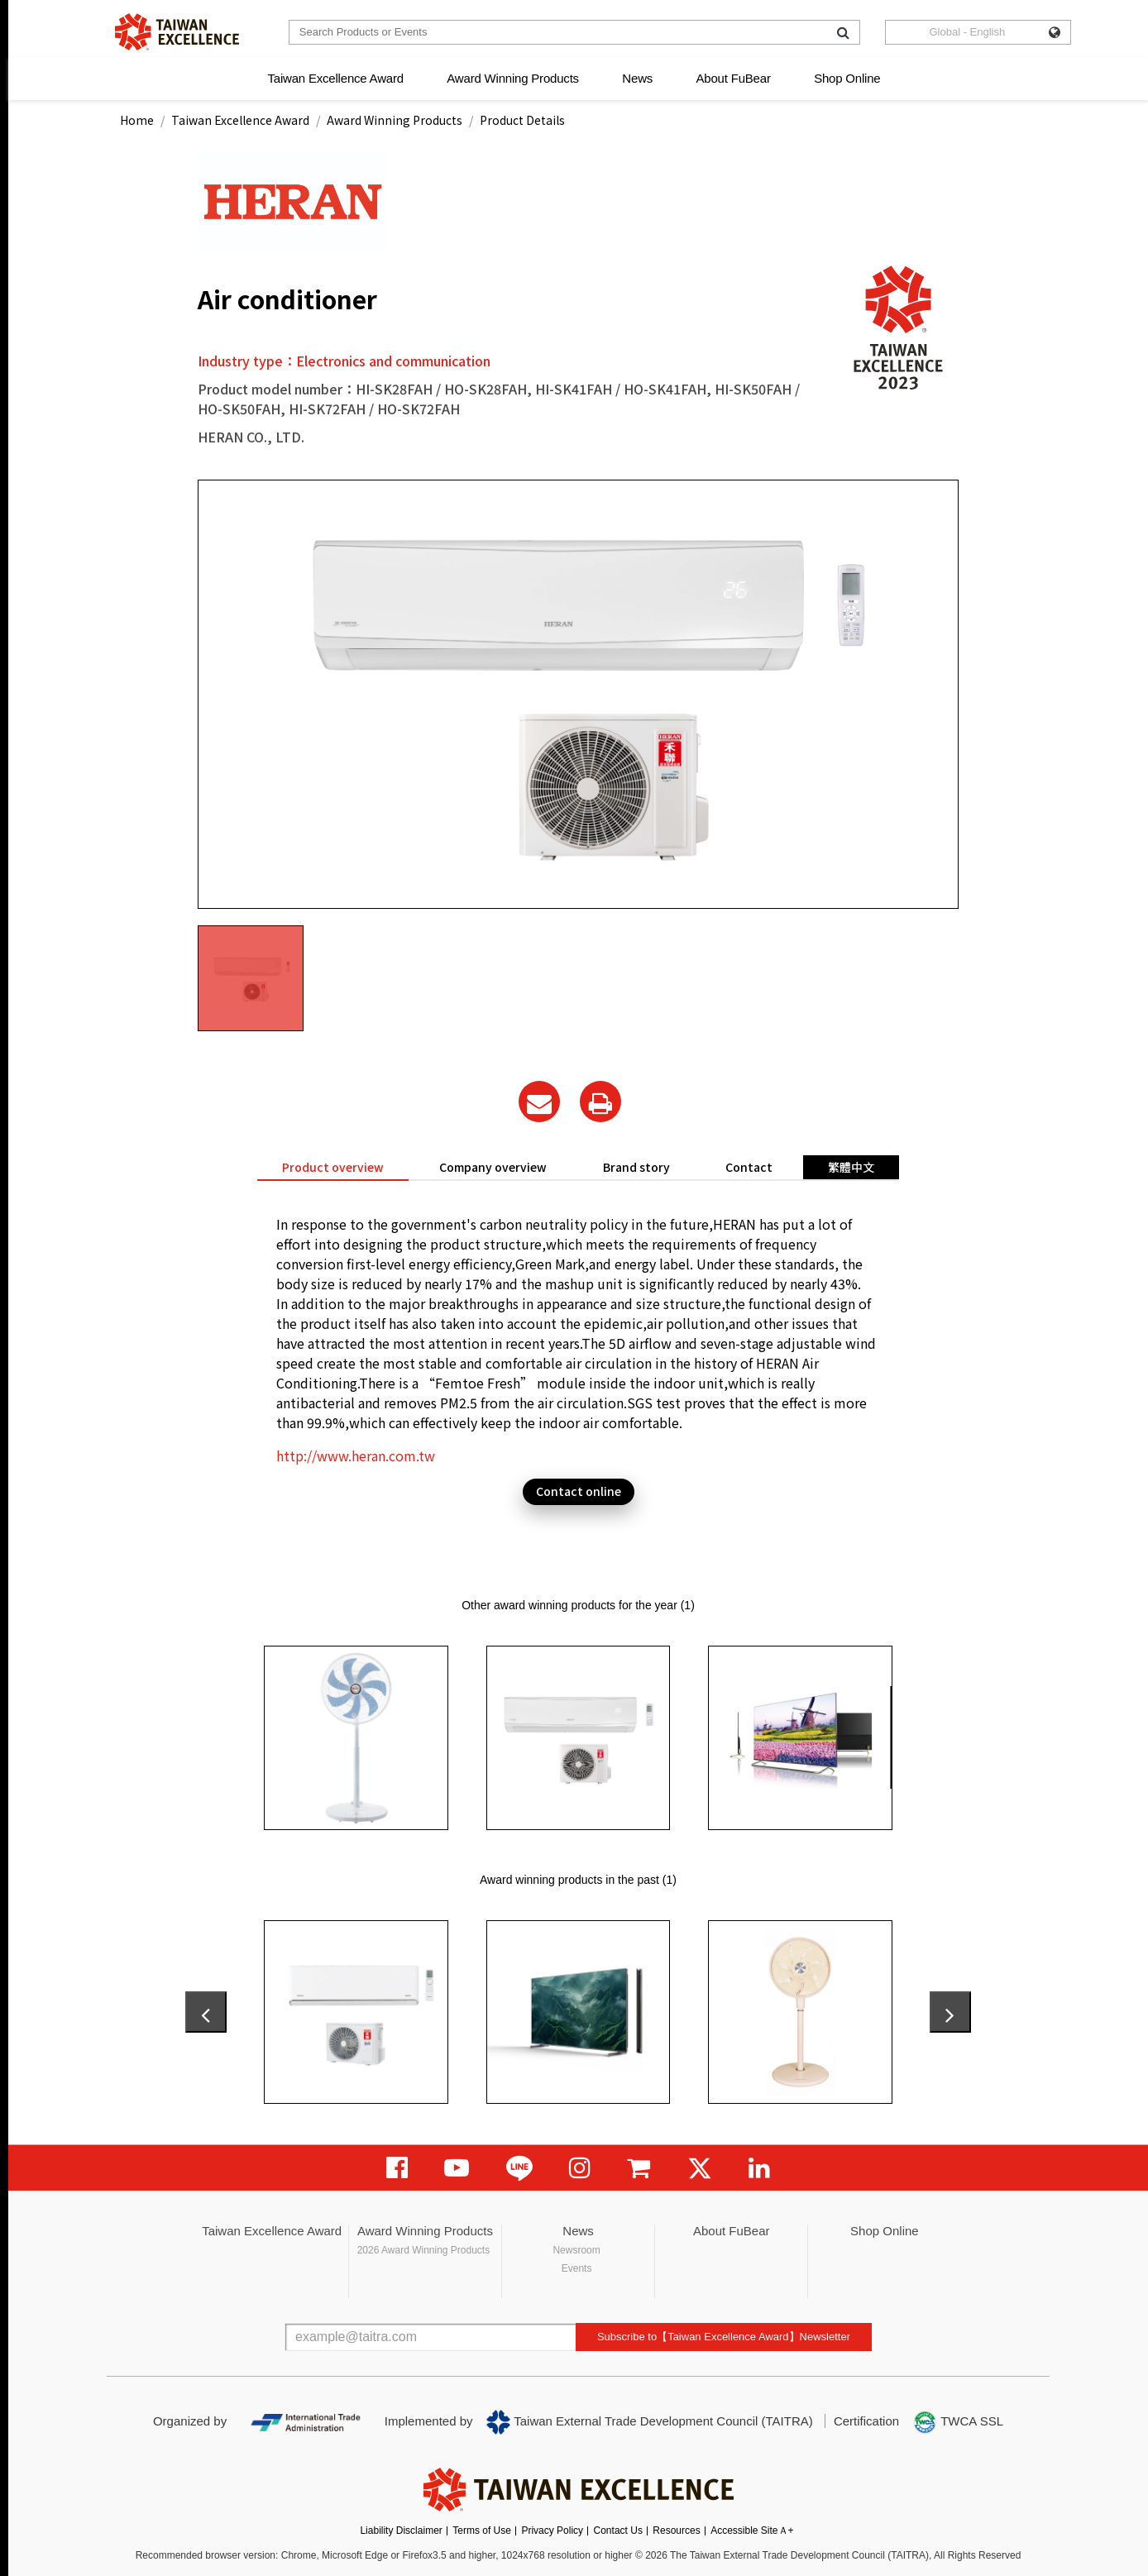 The height and width of the screenshot is (2576, 1148). Describe the element at coordinates (423, 2250) in the screenshot. I see `2026 Award Winning Products` at that location.